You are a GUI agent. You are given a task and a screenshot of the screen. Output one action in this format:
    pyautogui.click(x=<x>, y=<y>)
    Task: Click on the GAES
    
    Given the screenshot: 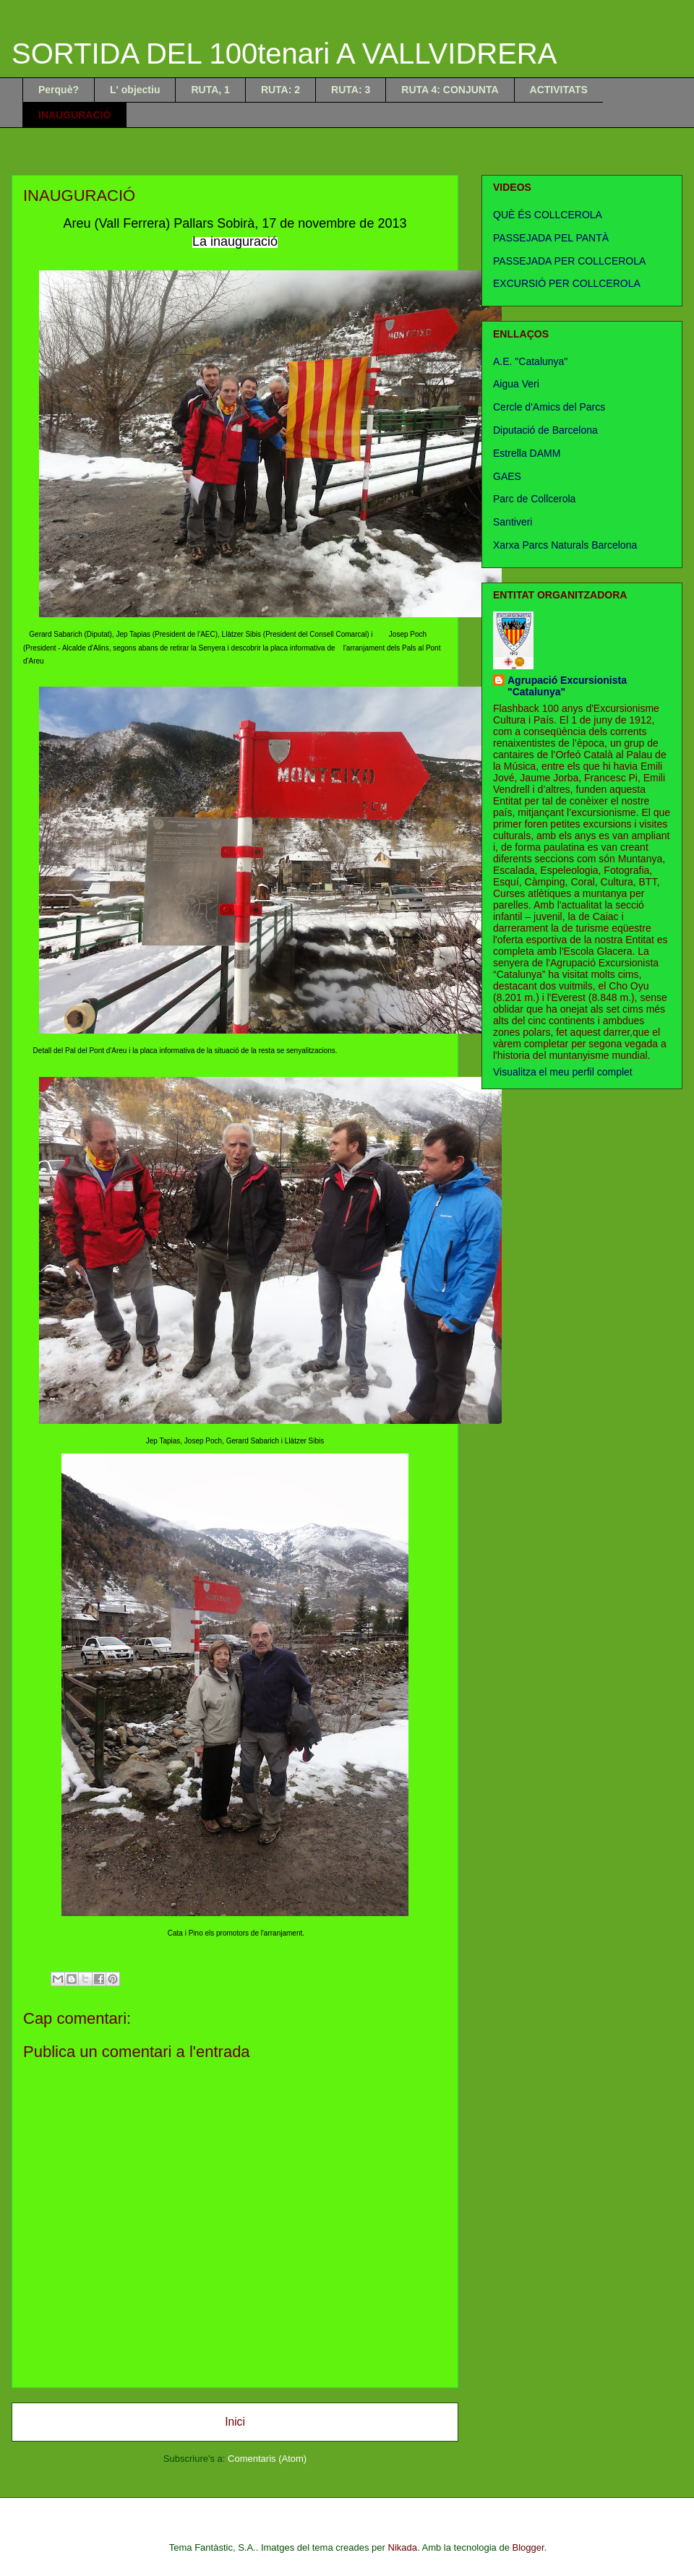 What is the action you would take?
    pyautogui.click(x=507, y=476)
    